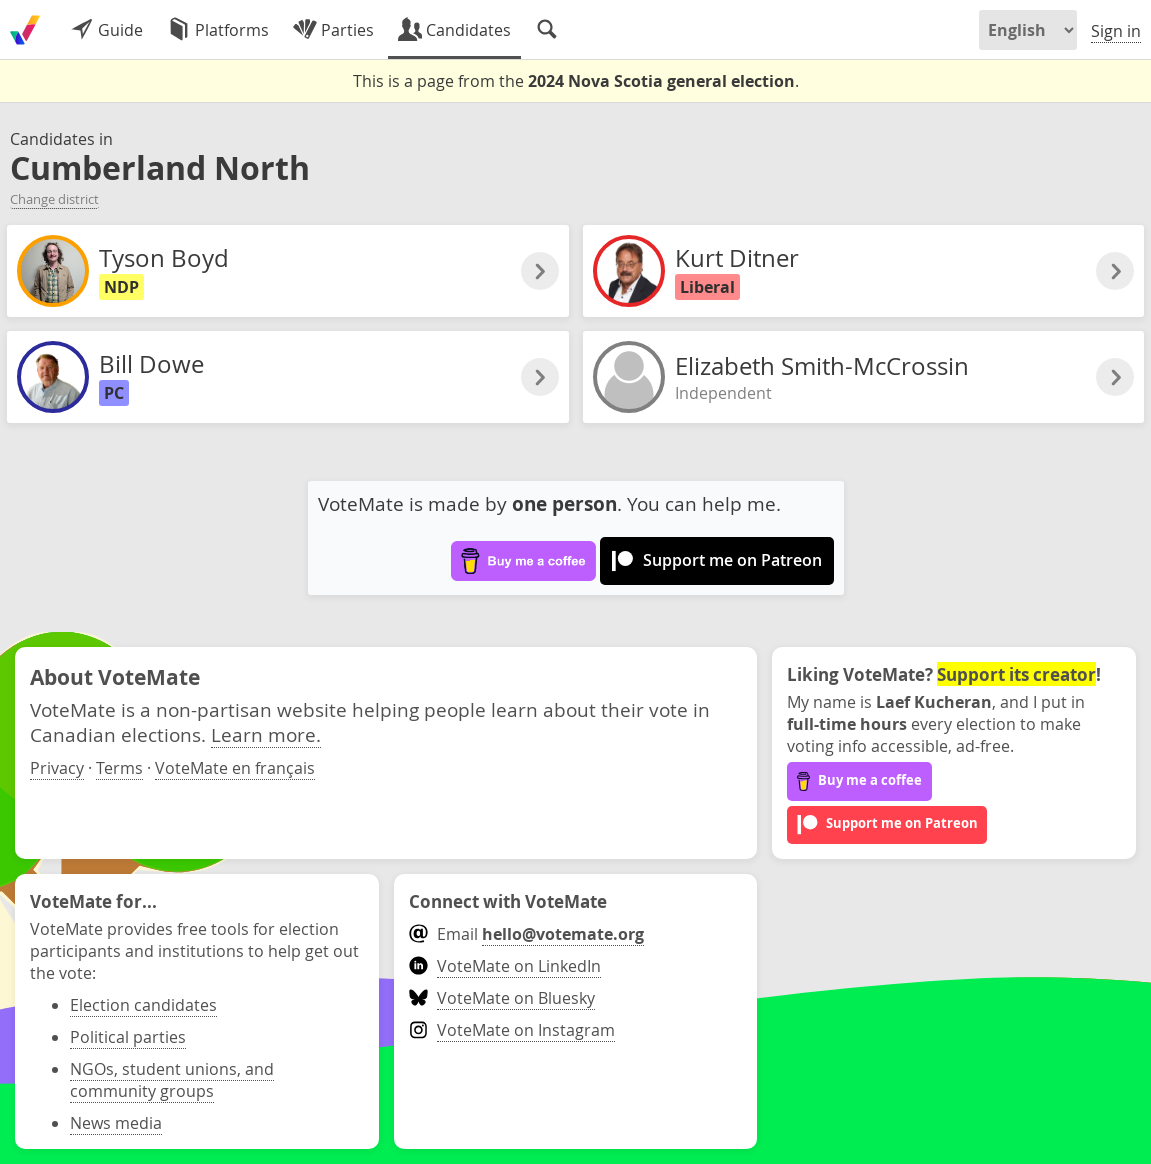 Image resolution: width=1151 pixels, height=1164 pixels. What do you see at coordinates (266, 734) in the screenshot?
I see `Learn more.` at bounding box center [266, 734].